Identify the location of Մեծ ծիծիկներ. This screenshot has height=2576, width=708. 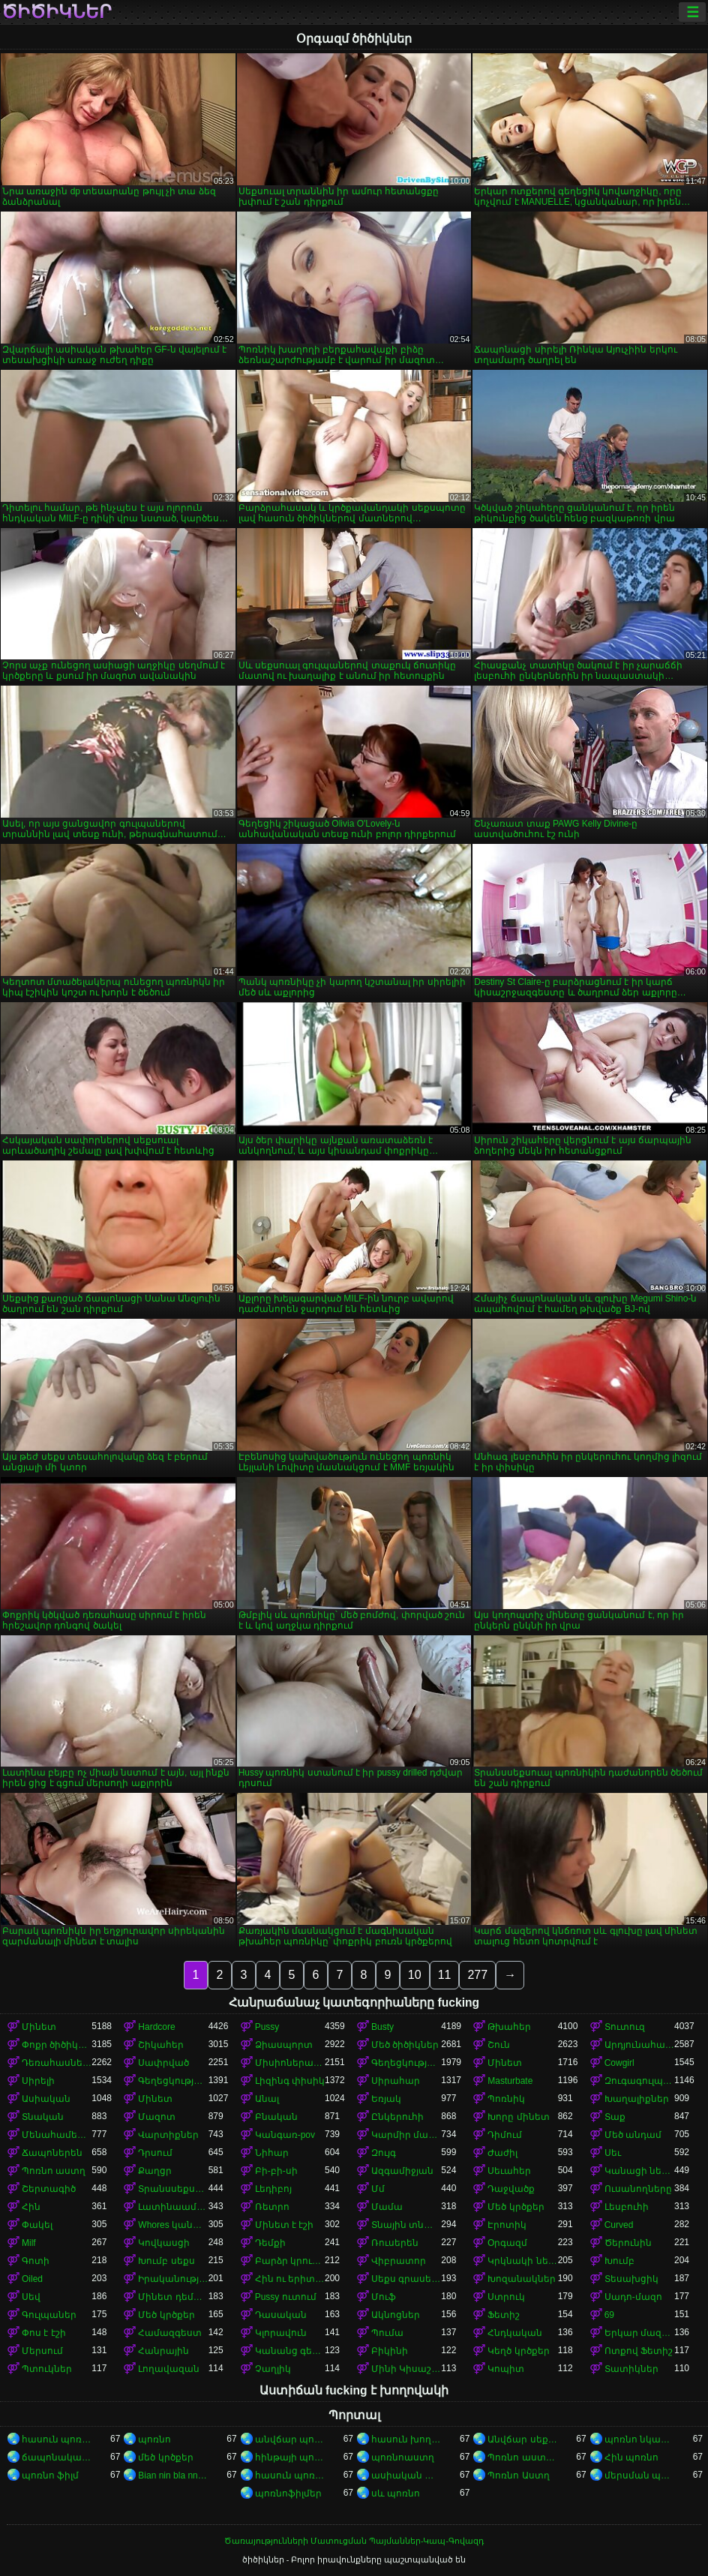
(405, 2045).